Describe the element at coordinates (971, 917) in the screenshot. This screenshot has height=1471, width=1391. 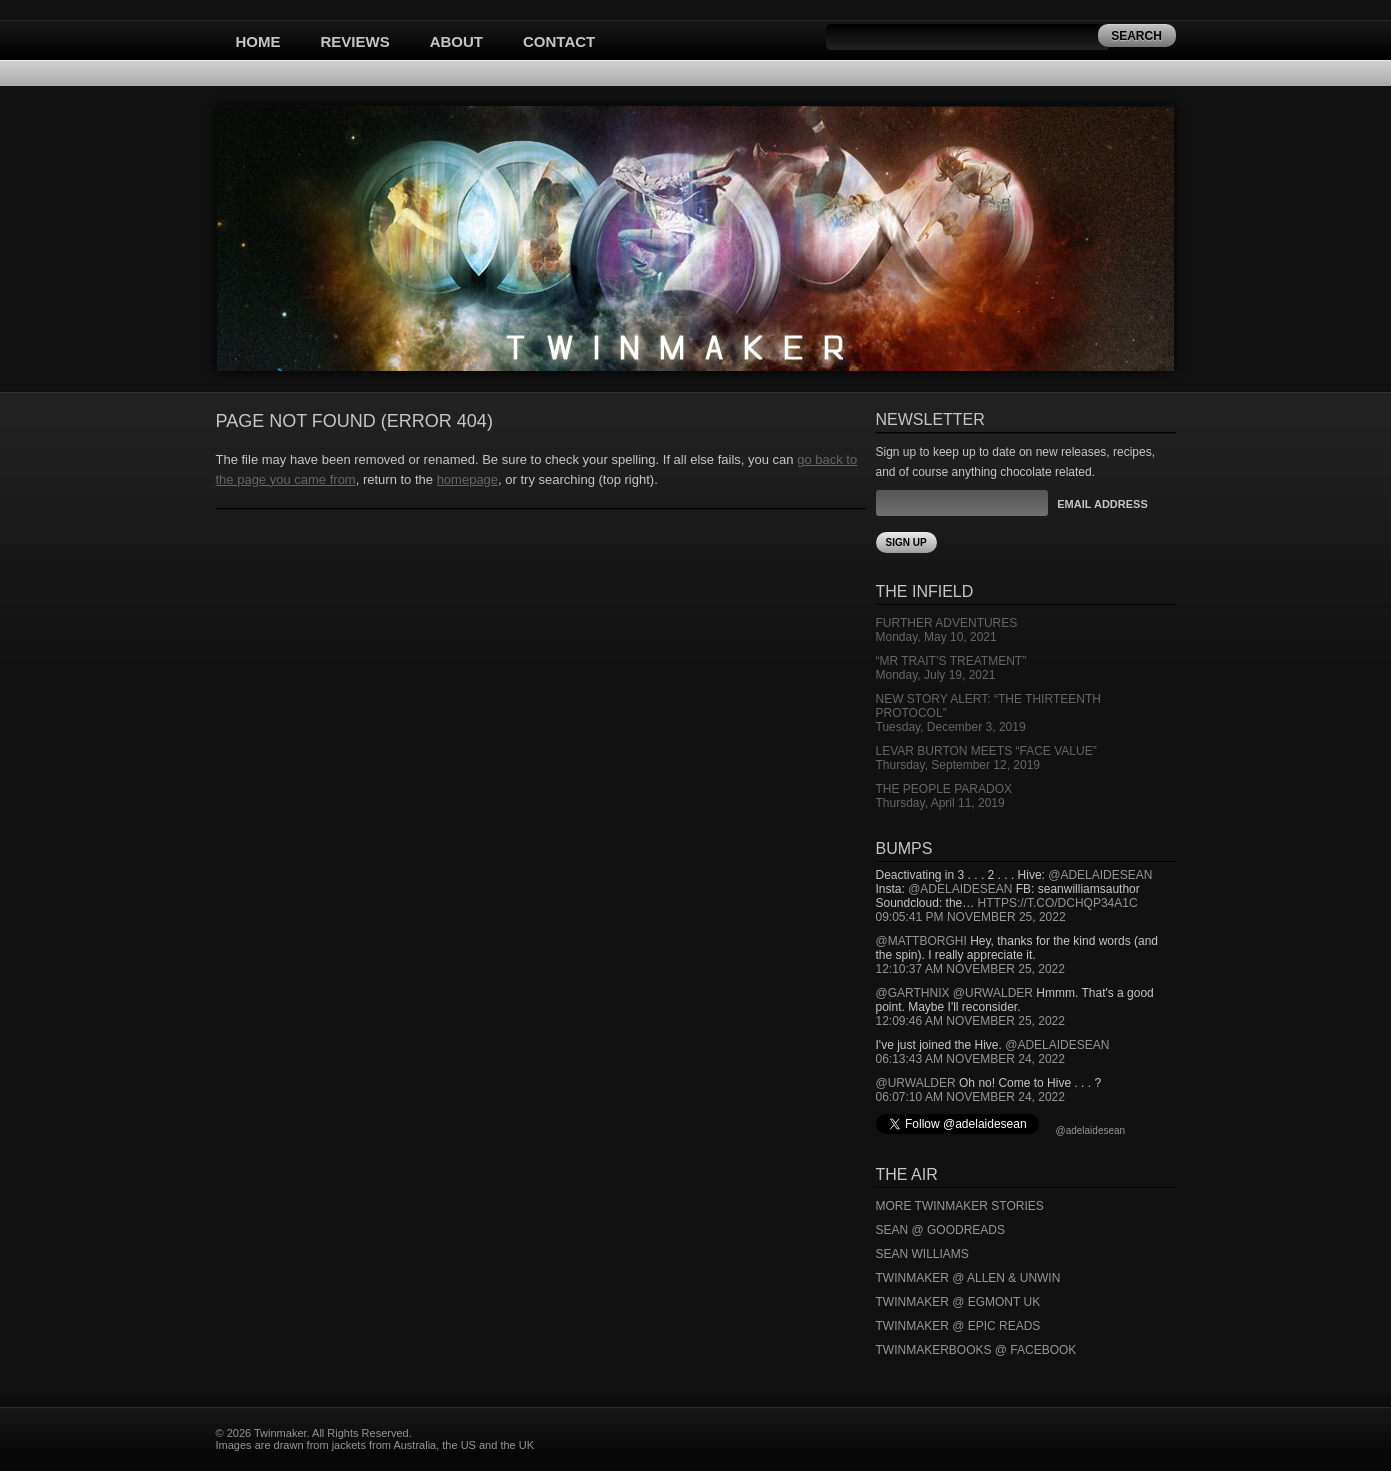
I see `09:05:41 PM November 25, 2022` at that location.